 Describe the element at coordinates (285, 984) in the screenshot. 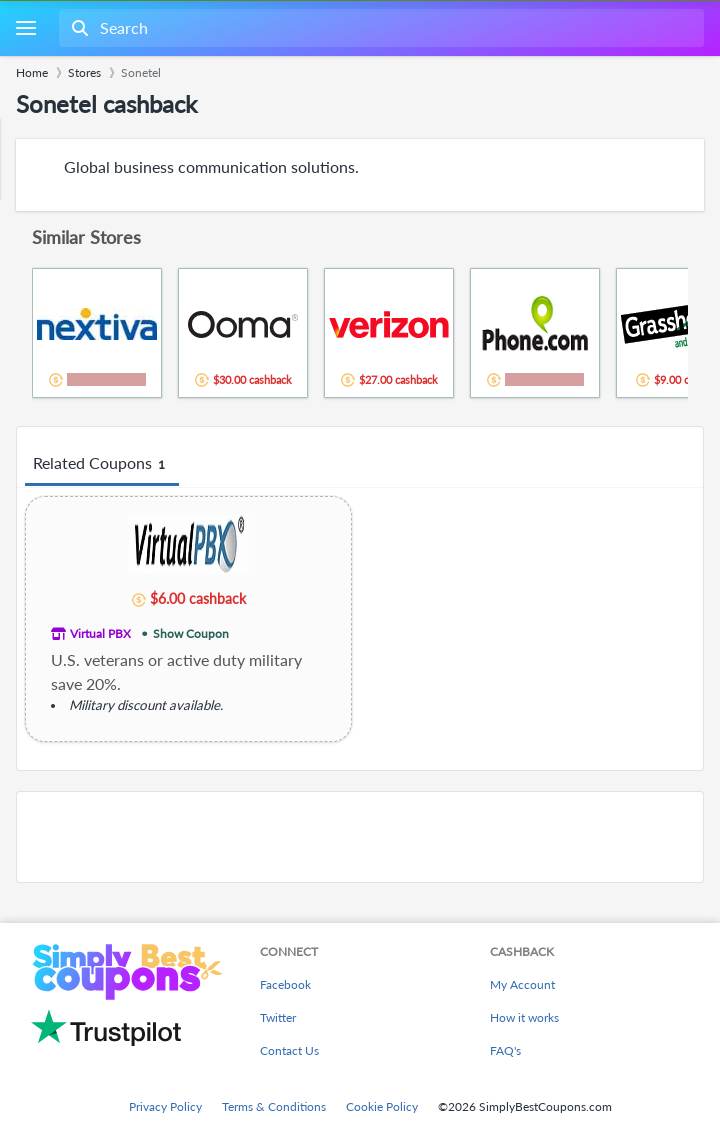

I see `Facebook` at that location.